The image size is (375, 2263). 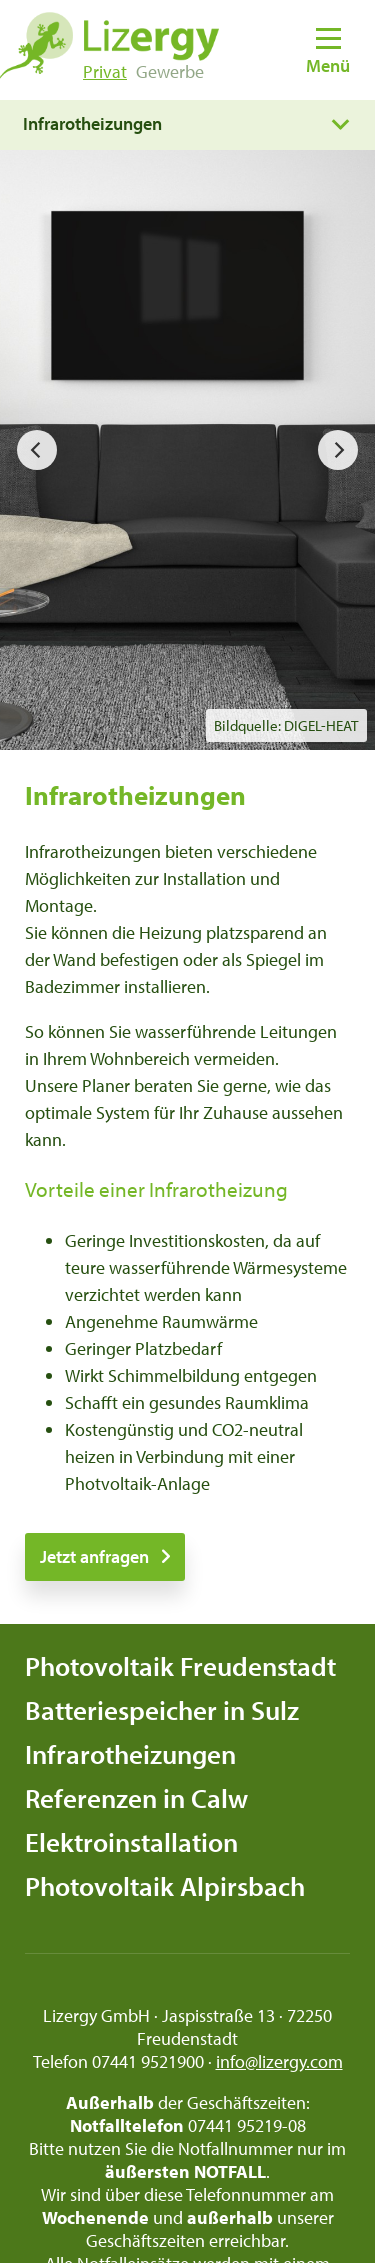 What do you see at coordinates (136, 1798) in the screenshot?
I see `Referenzen in Calw` at bounding box center [136, 1798].